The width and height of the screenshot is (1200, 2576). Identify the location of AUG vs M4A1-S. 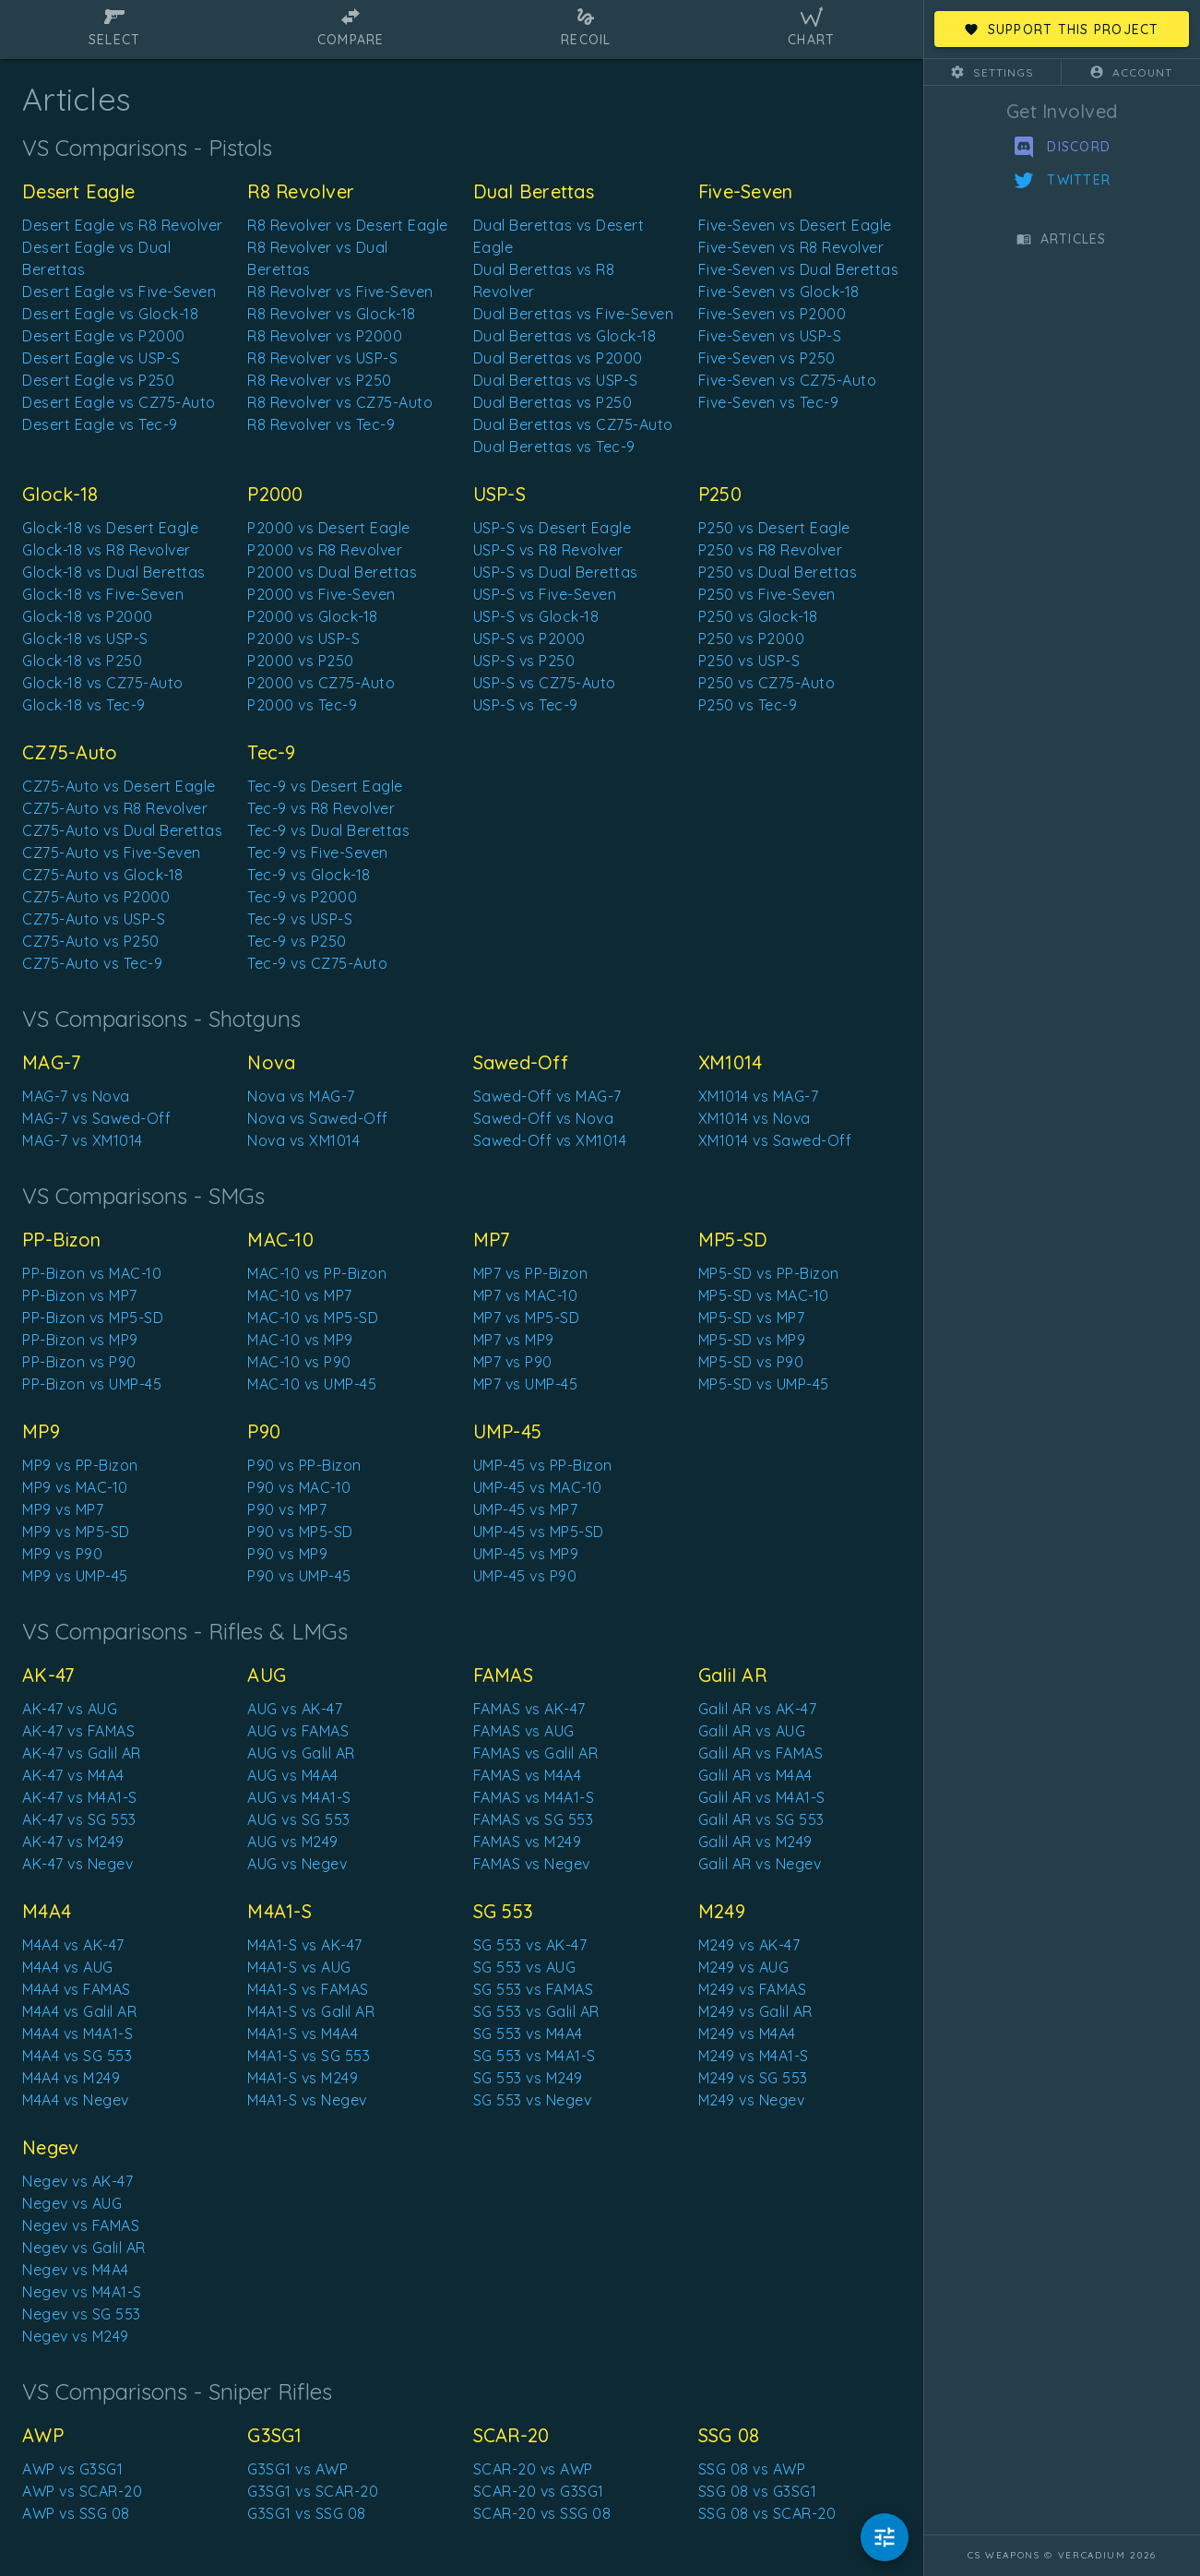
(299, 1797).